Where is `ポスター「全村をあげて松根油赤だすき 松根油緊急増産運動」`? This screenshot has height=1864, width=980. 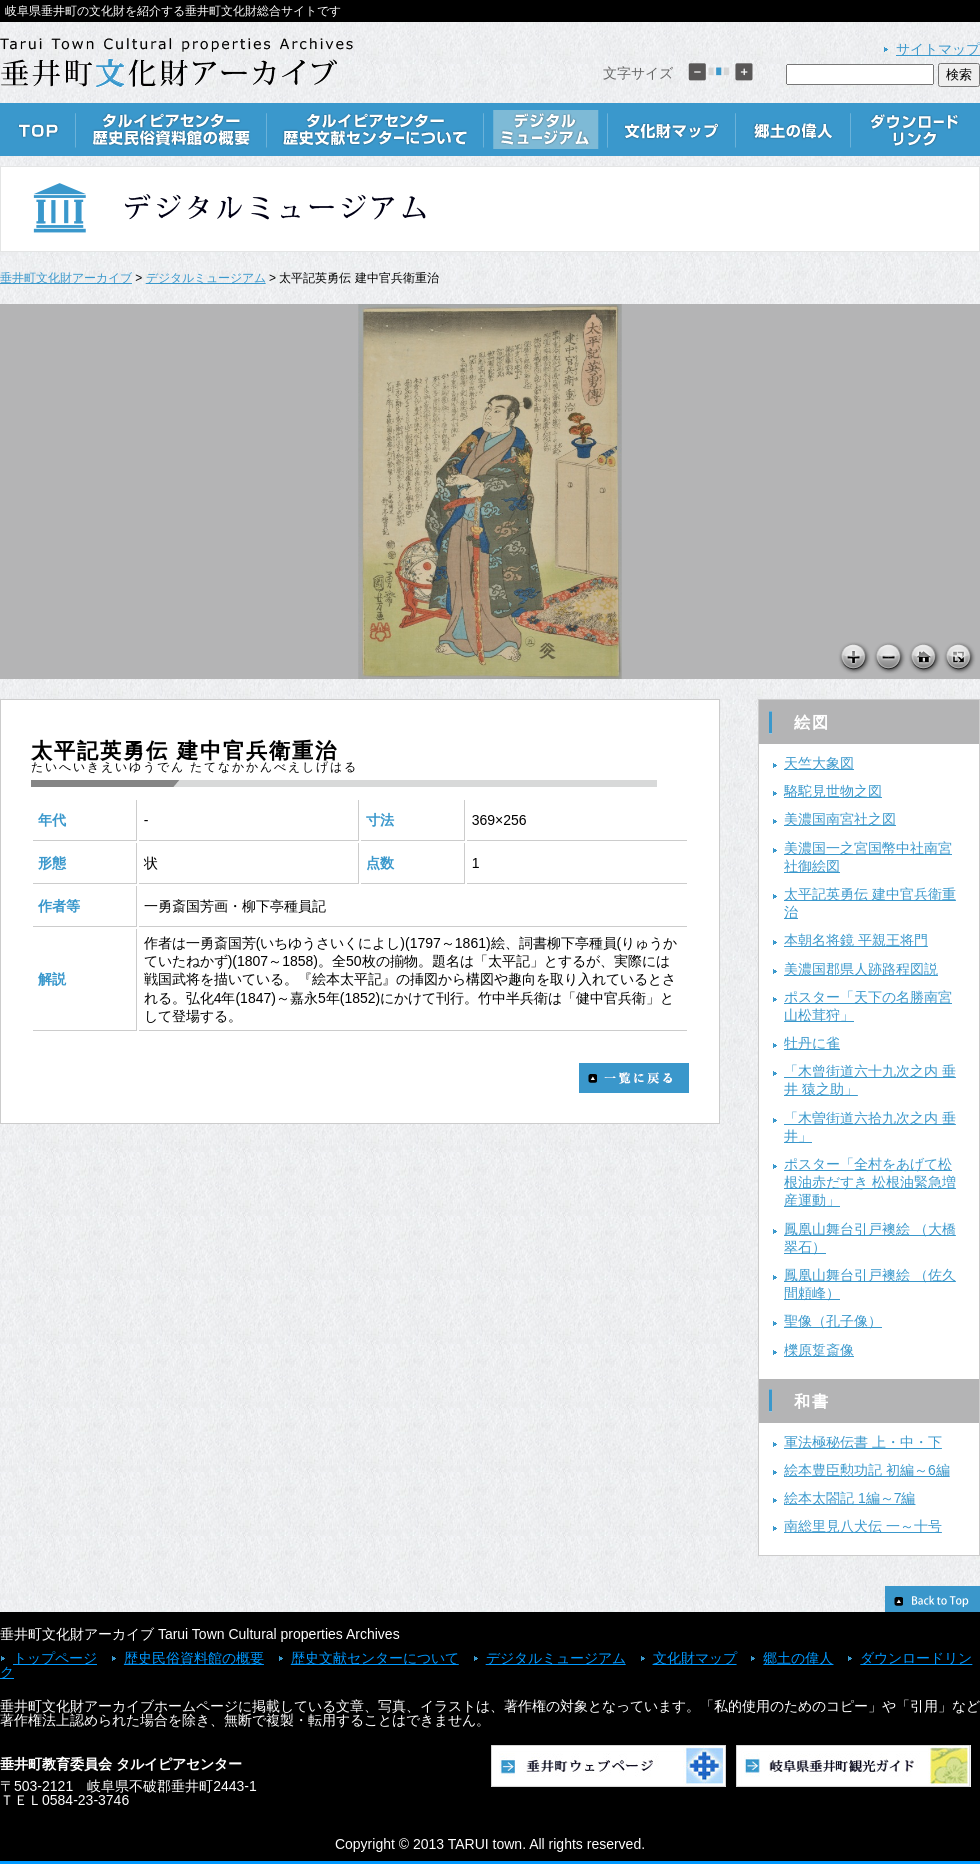 ポスター「全村をあげて松根油赤だすき 松根油緊急増産運動」 is located at coordinates (870, 1182).